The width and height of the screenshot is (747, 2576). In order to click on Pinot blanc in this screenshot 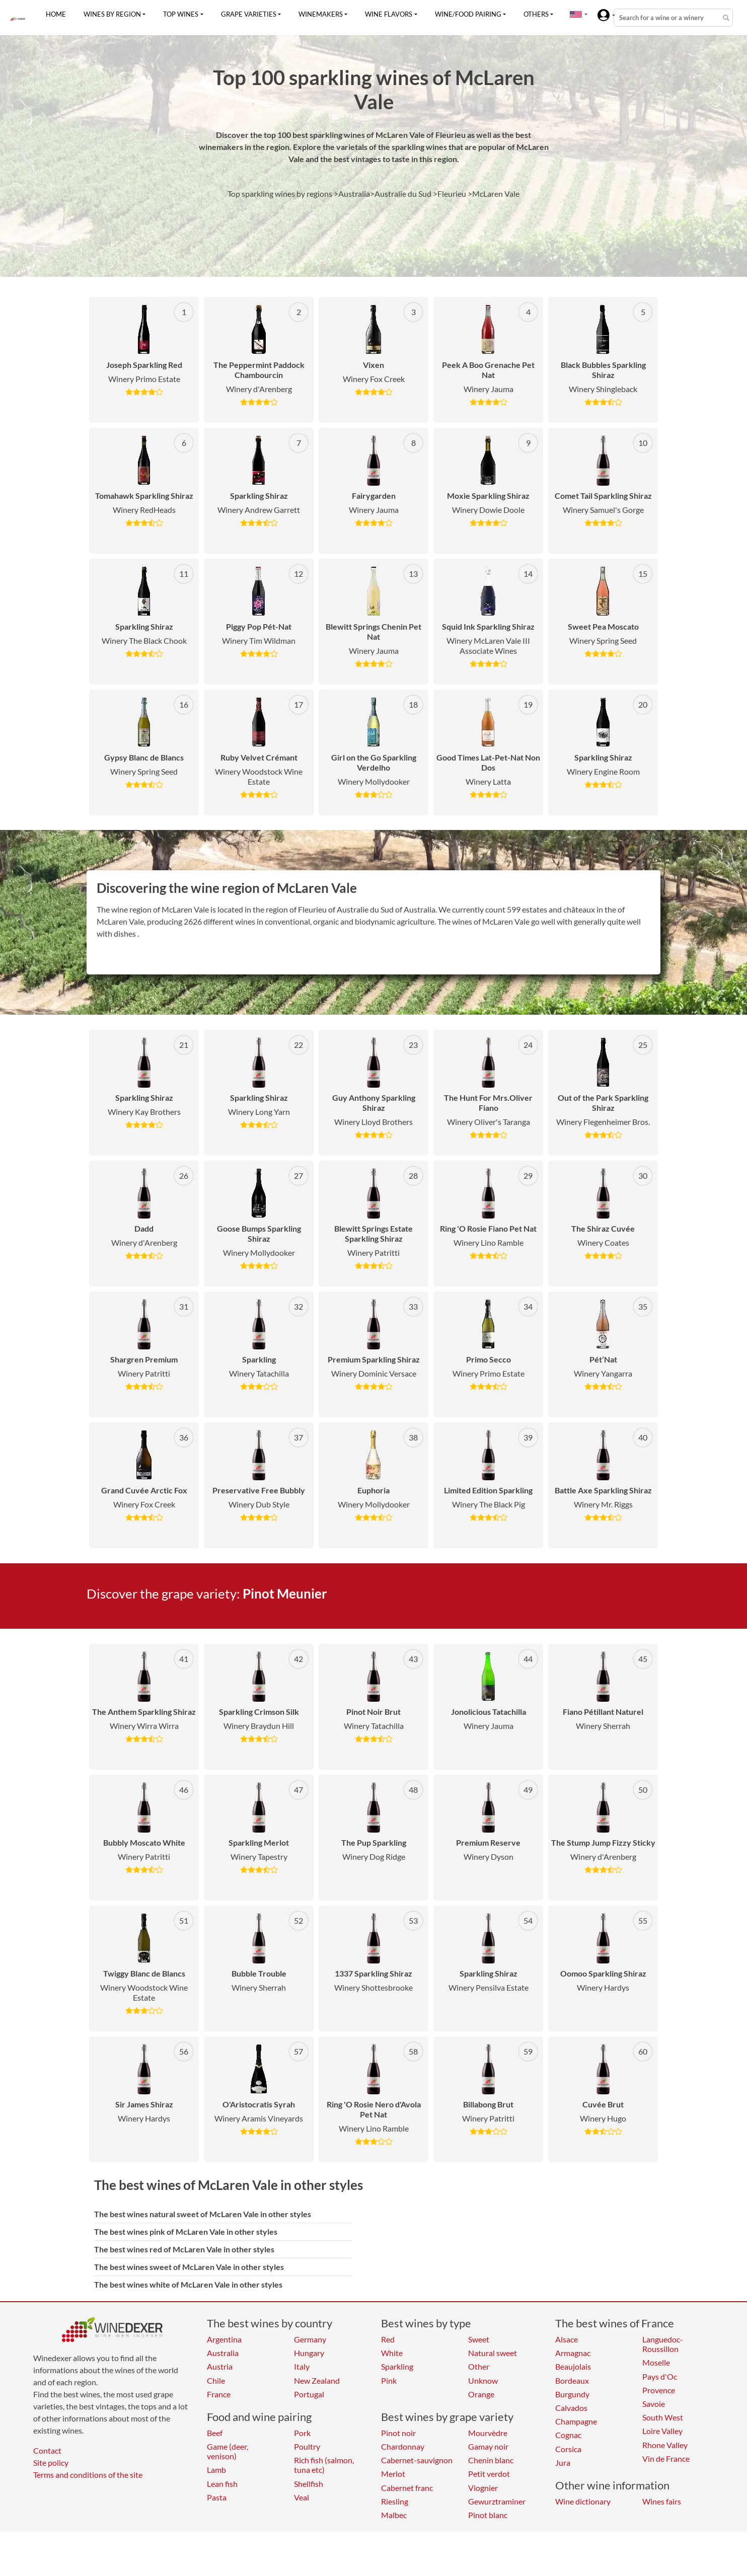, I will do `click(487, 2515)`.